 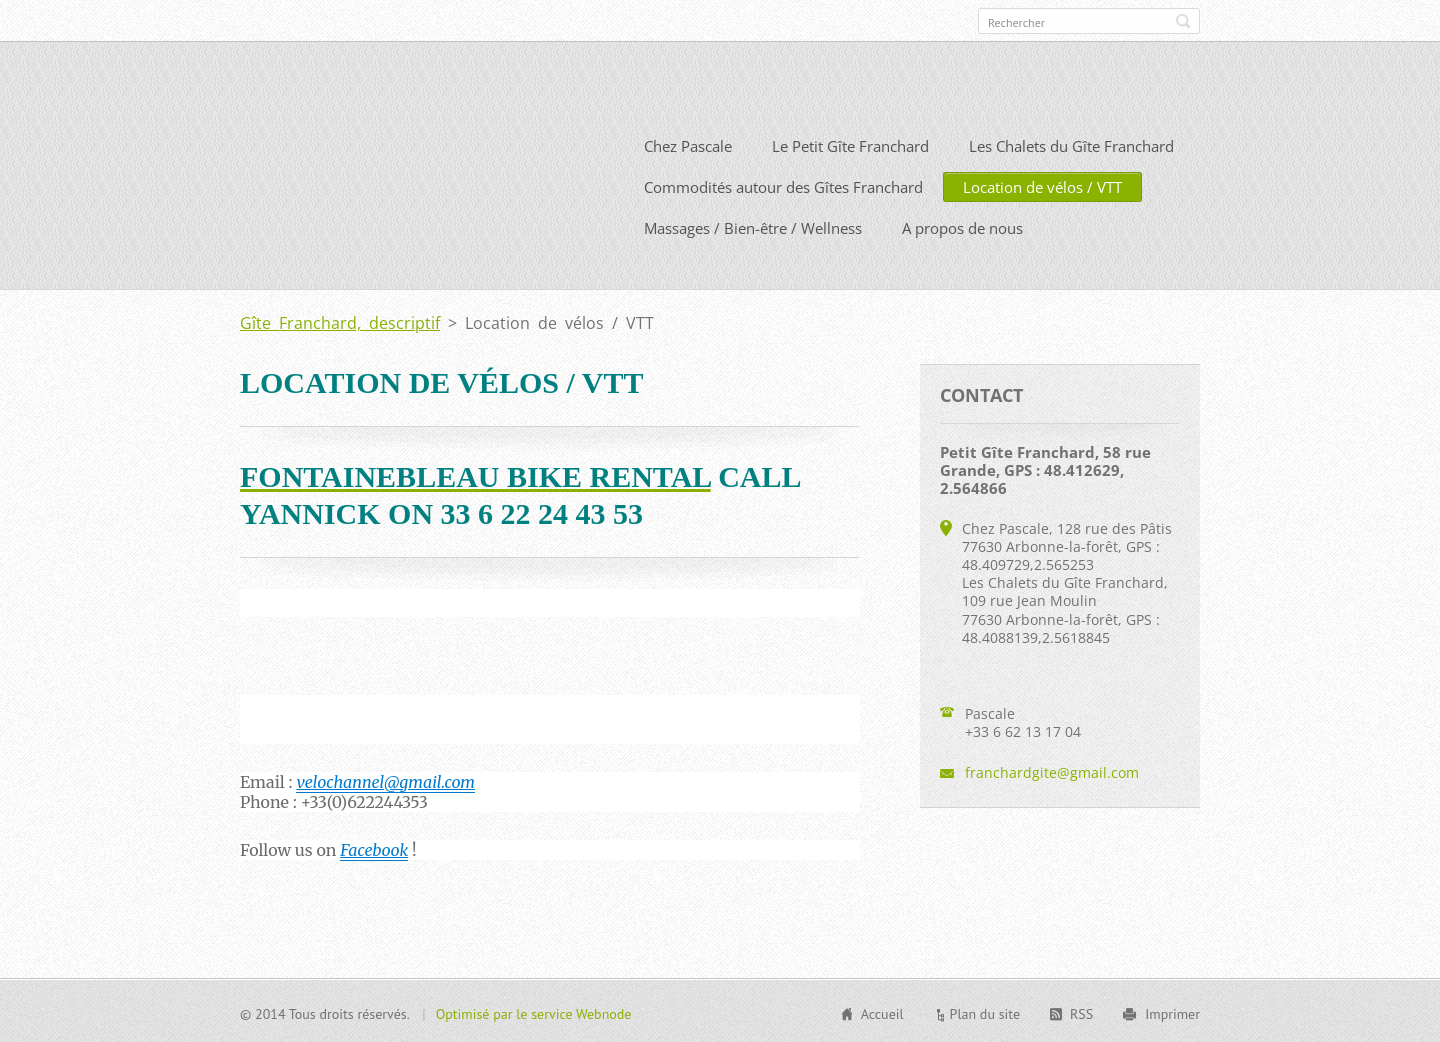 What do you see at coordinates (985, 1012) in the screenshot?
I see `Plan du site` at bounding box center [985, 1012].